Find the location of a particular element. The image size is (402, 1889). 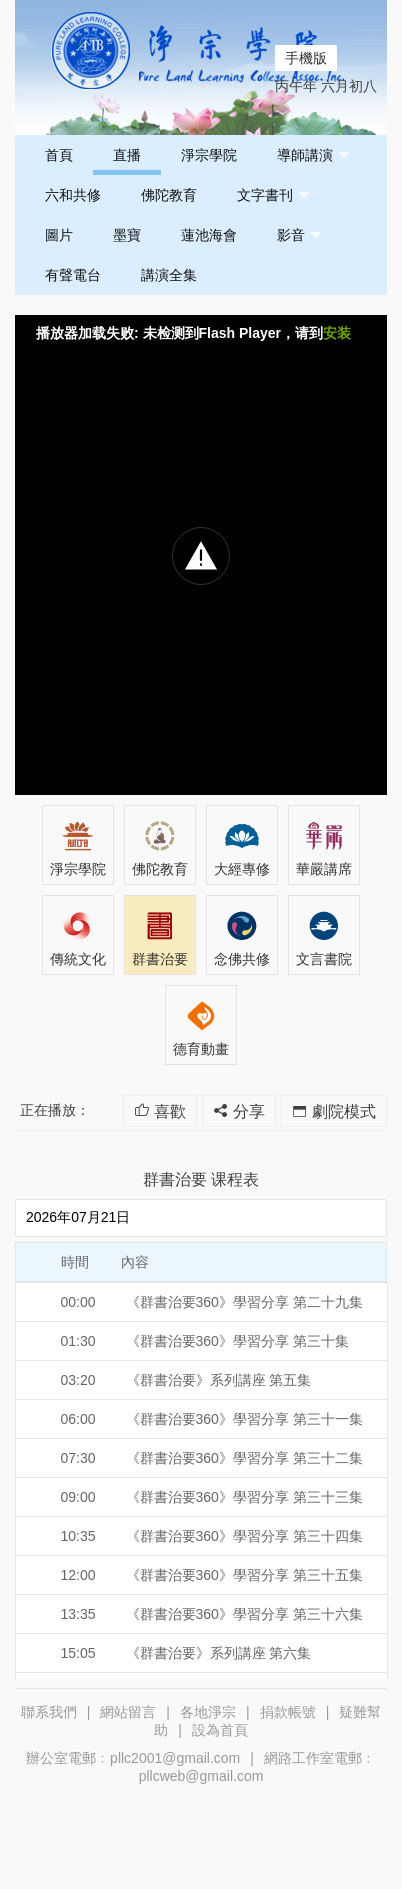

辦公室電郵﹕pllc2001@gmail.com is located at coordinates (133, 1758).